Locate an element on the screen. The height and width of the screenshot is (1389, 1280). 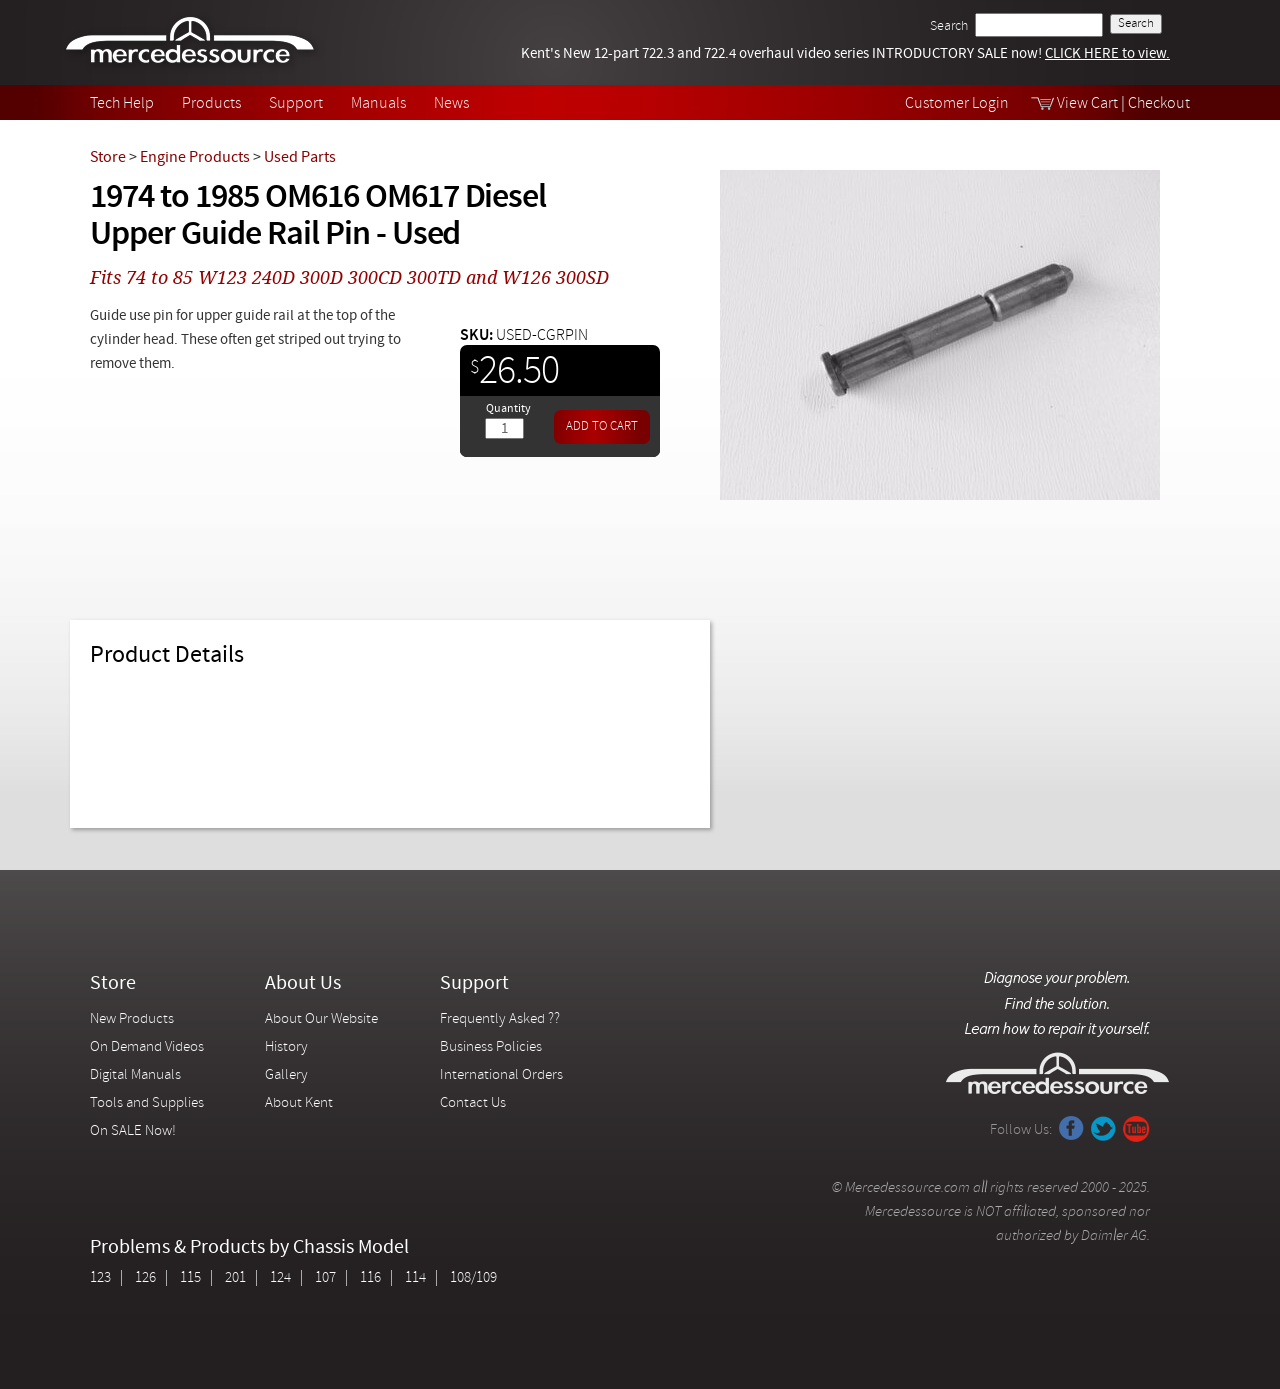
124 is located at coordinates (280, 1278).